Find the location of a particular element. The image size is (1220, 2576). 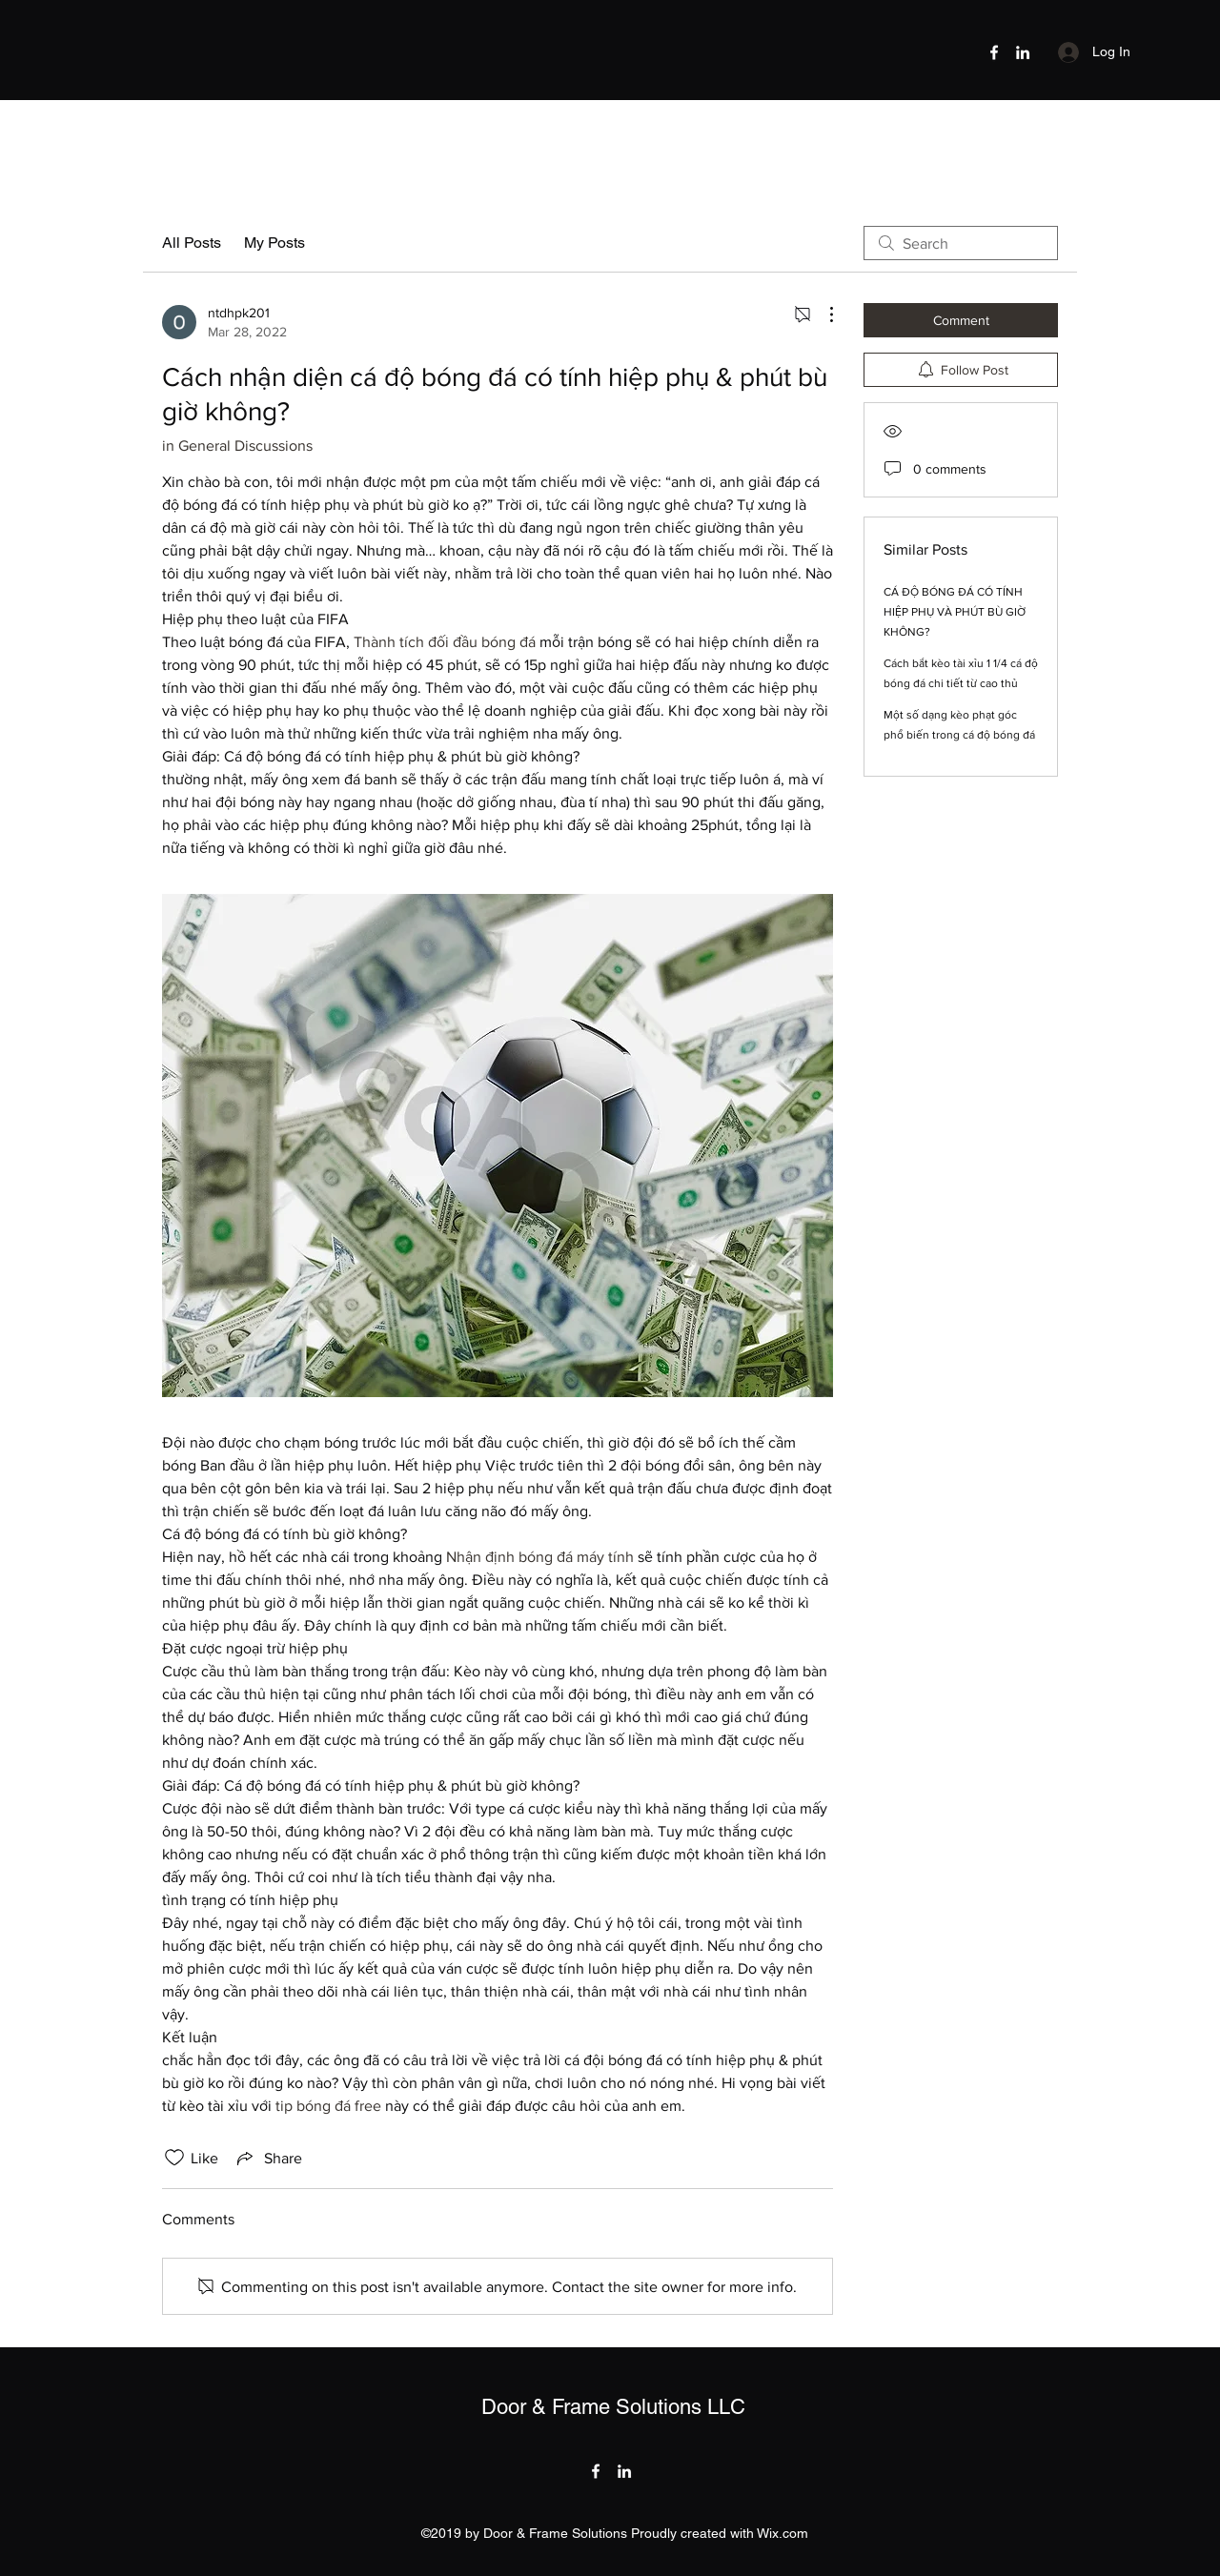

[search] is located at coordinates (961, 243).